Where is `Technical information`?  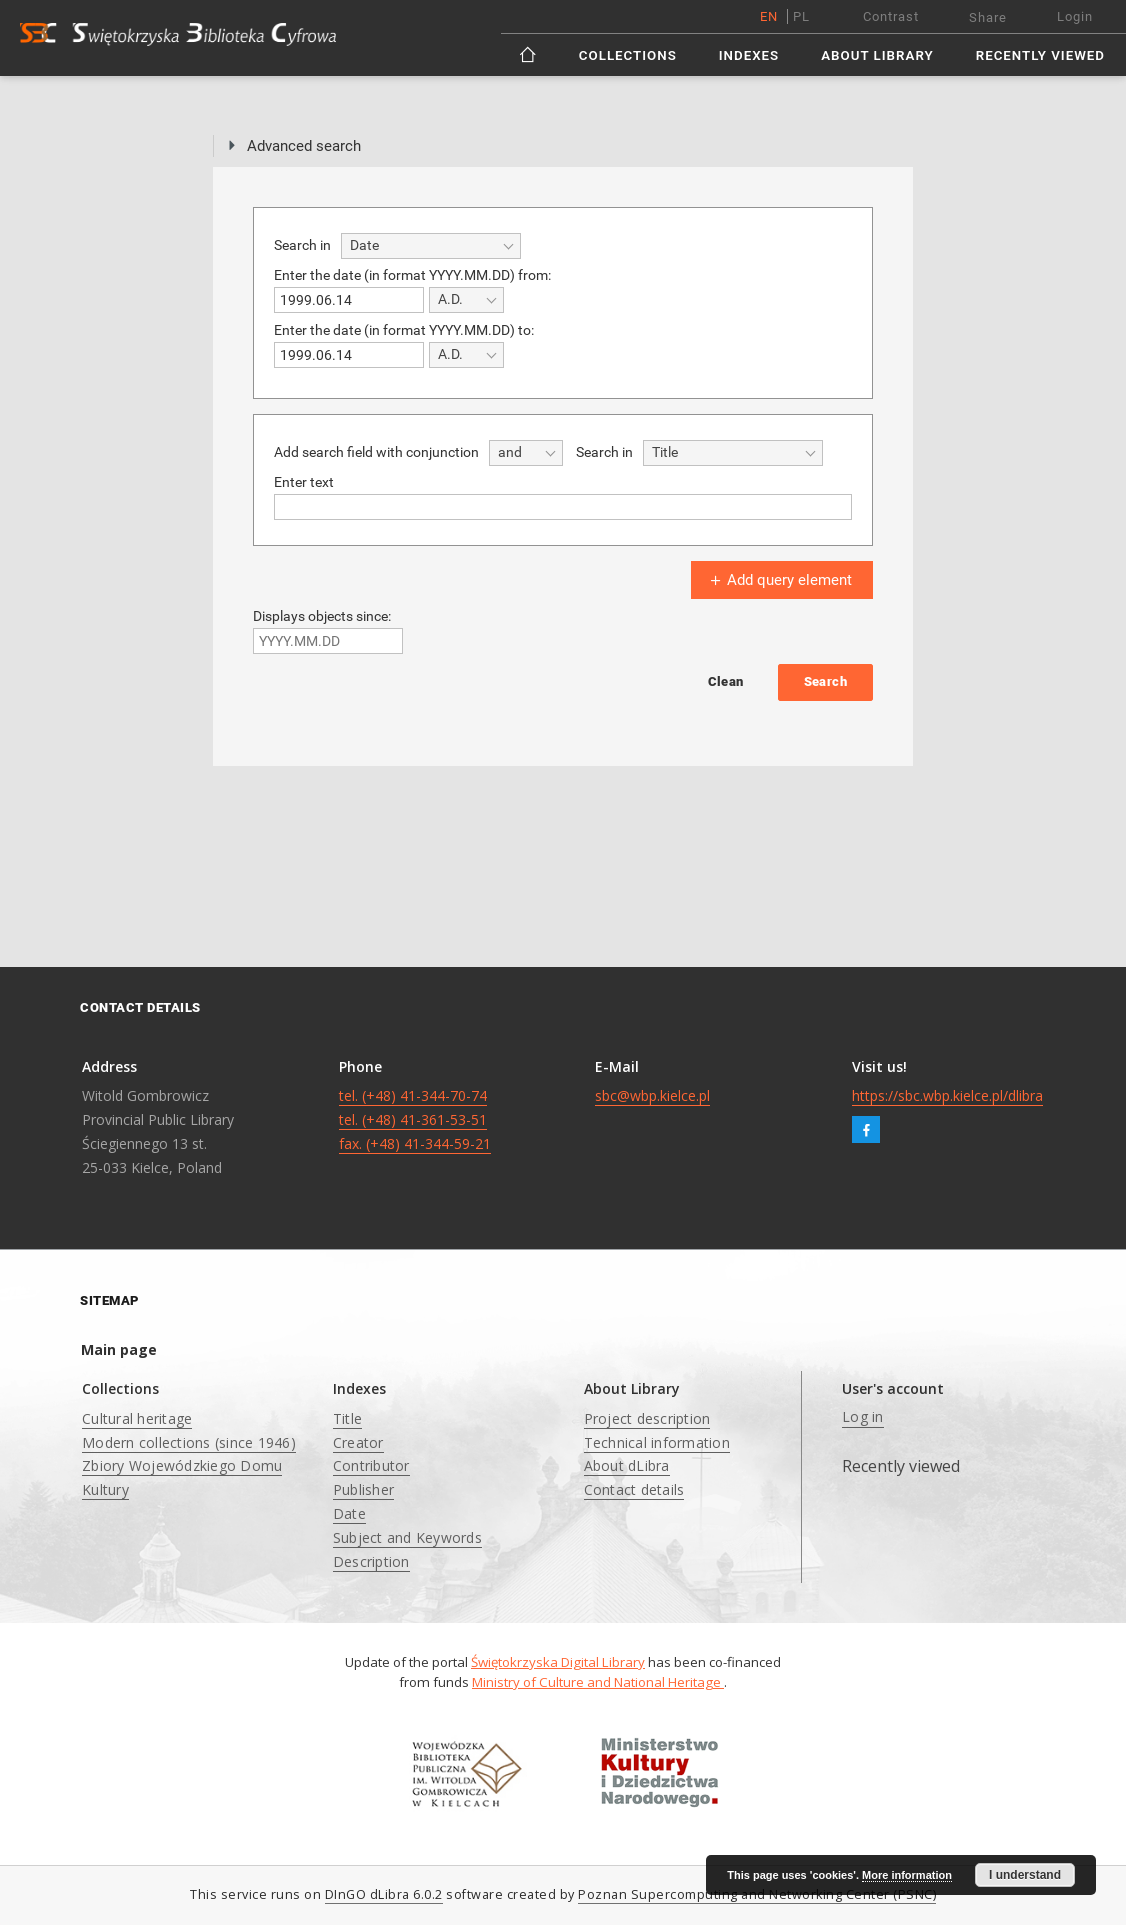 Technical information is located at coordinates (657, 1442).